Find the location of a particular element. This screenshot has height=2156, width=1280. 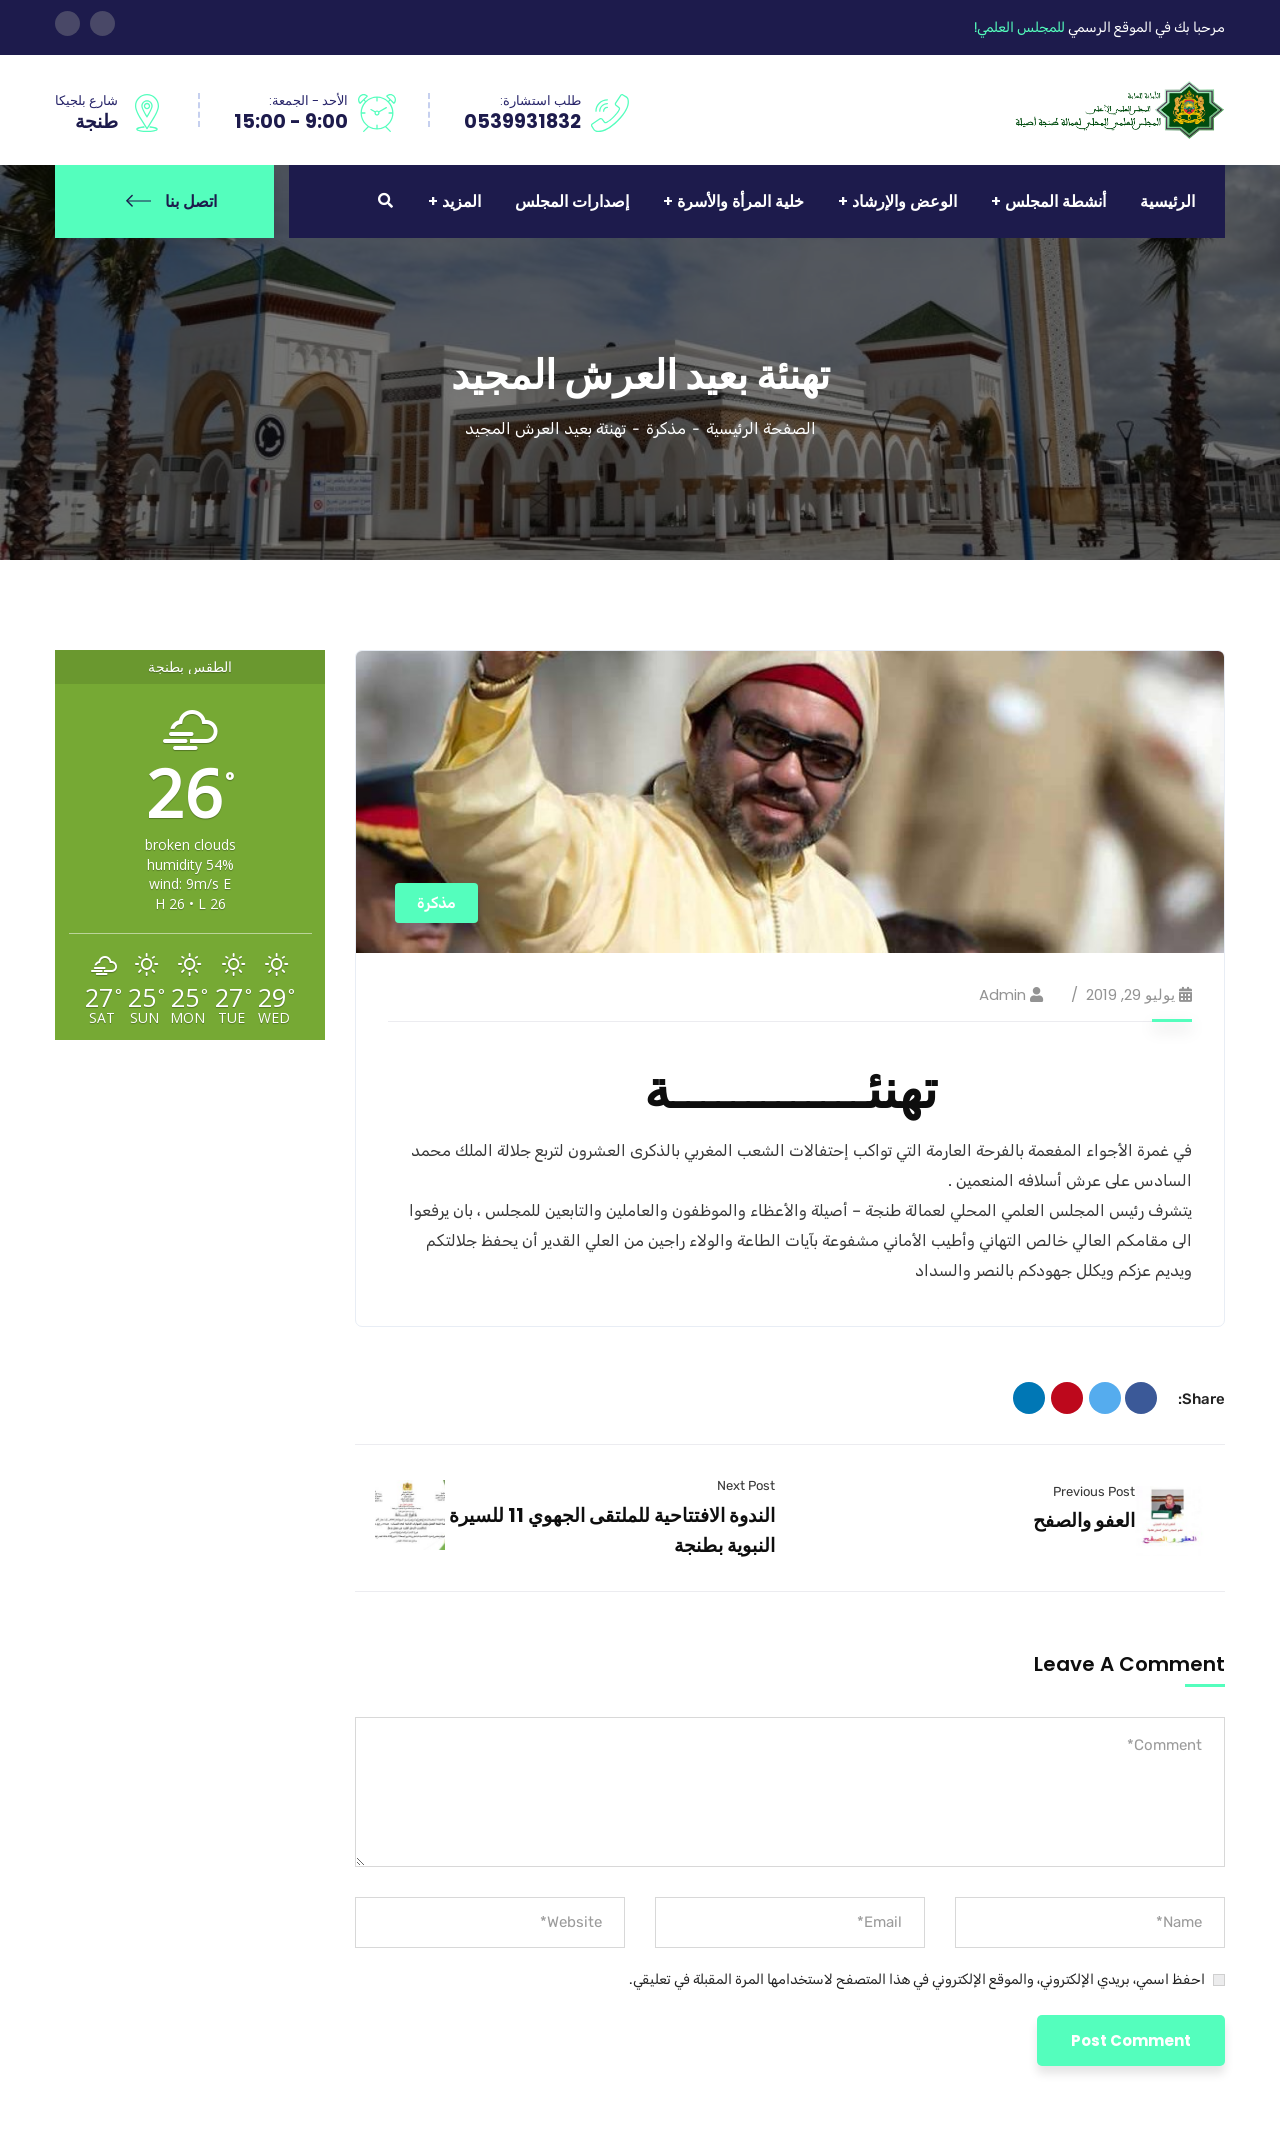

Share: is located at coordinates (1201, 1399).